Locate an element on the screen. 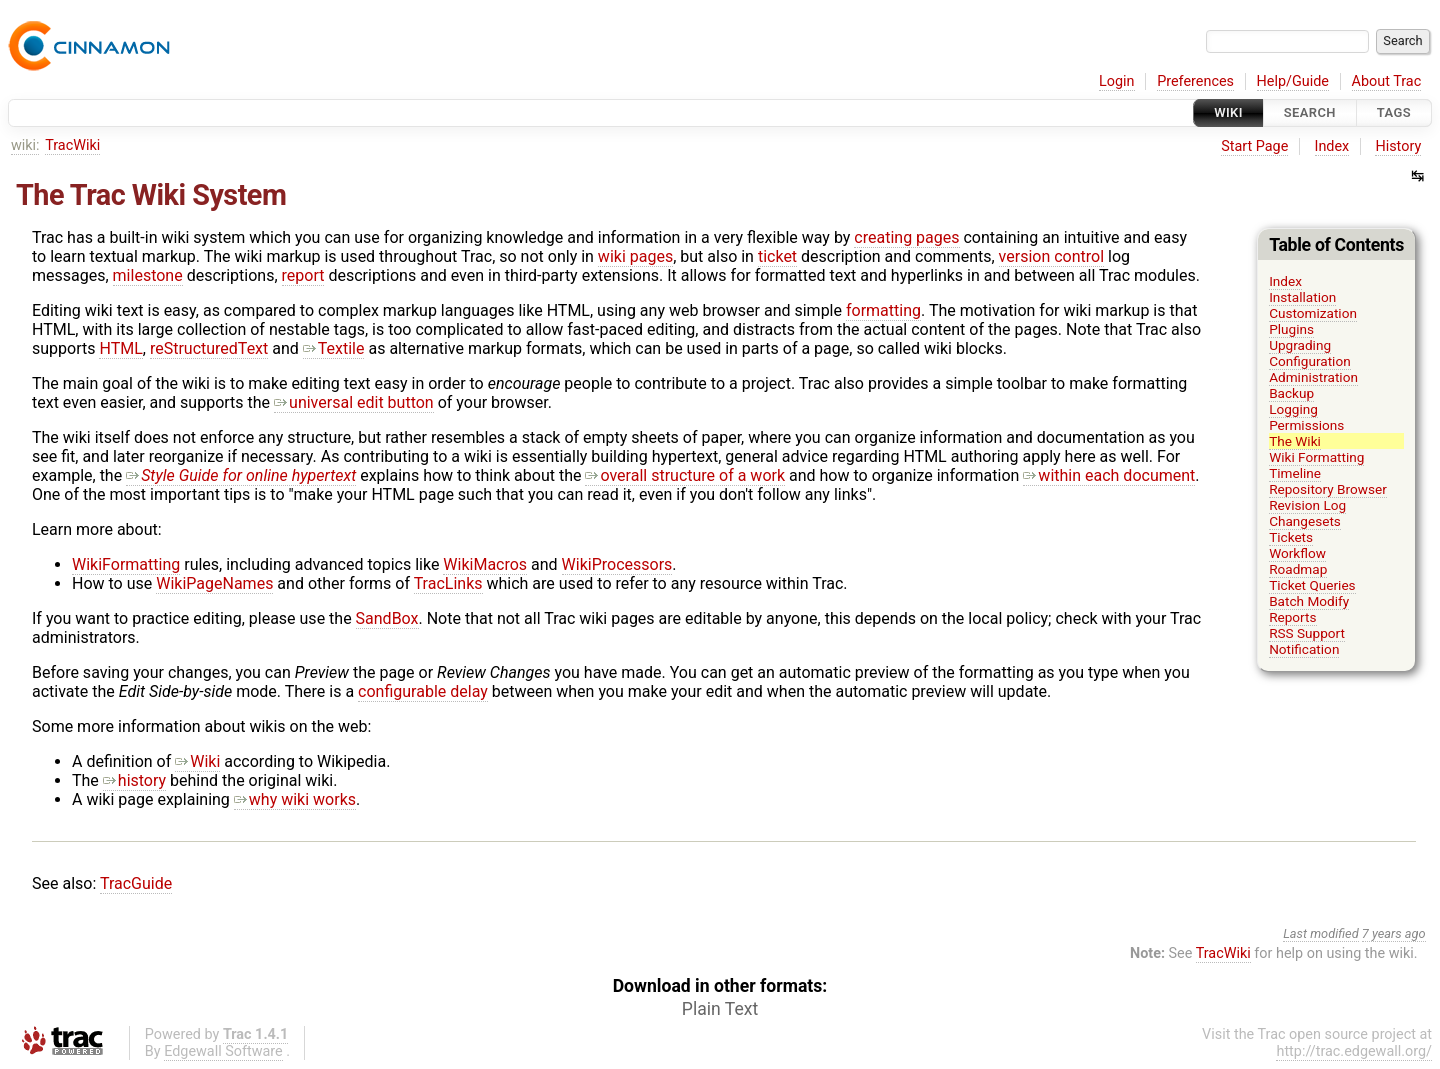  About Trac is located at coordinates (1387, 81).